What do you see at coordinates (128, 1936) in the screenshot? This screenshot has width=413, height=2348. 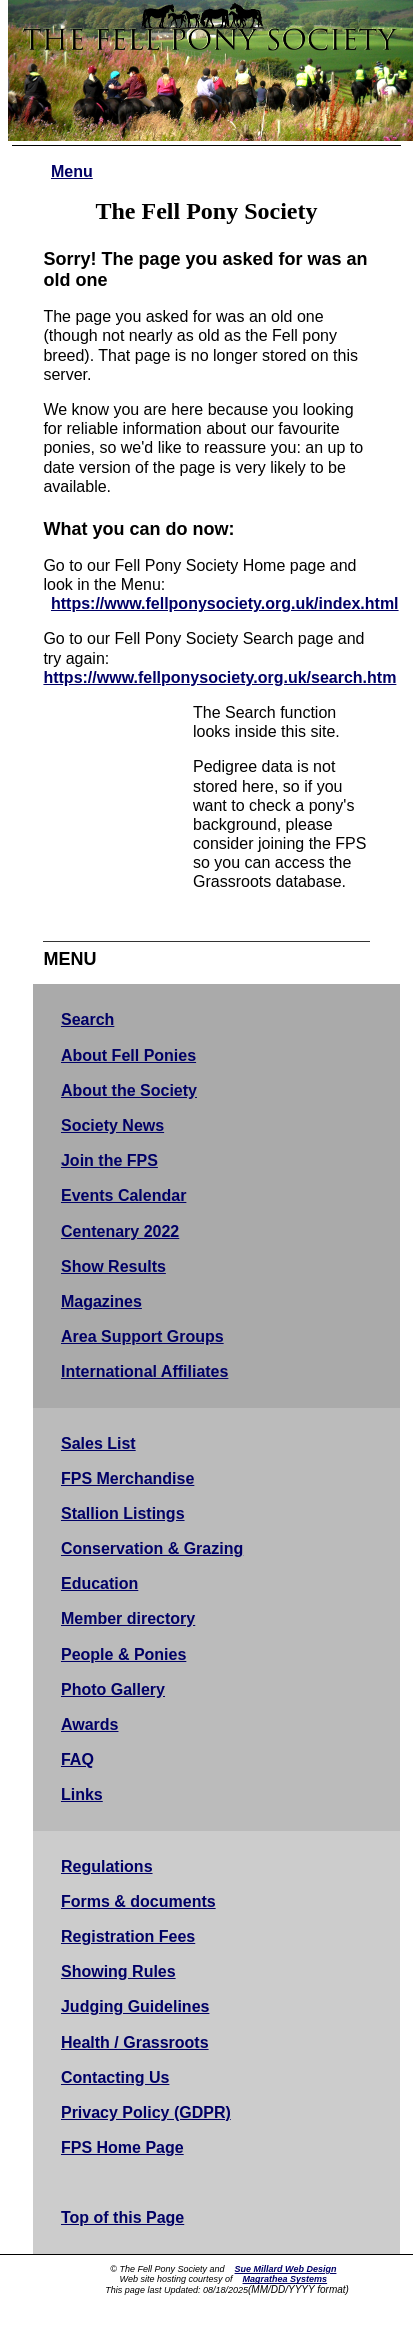 I see `Registration Fees` at bounding box center [128, 1936].